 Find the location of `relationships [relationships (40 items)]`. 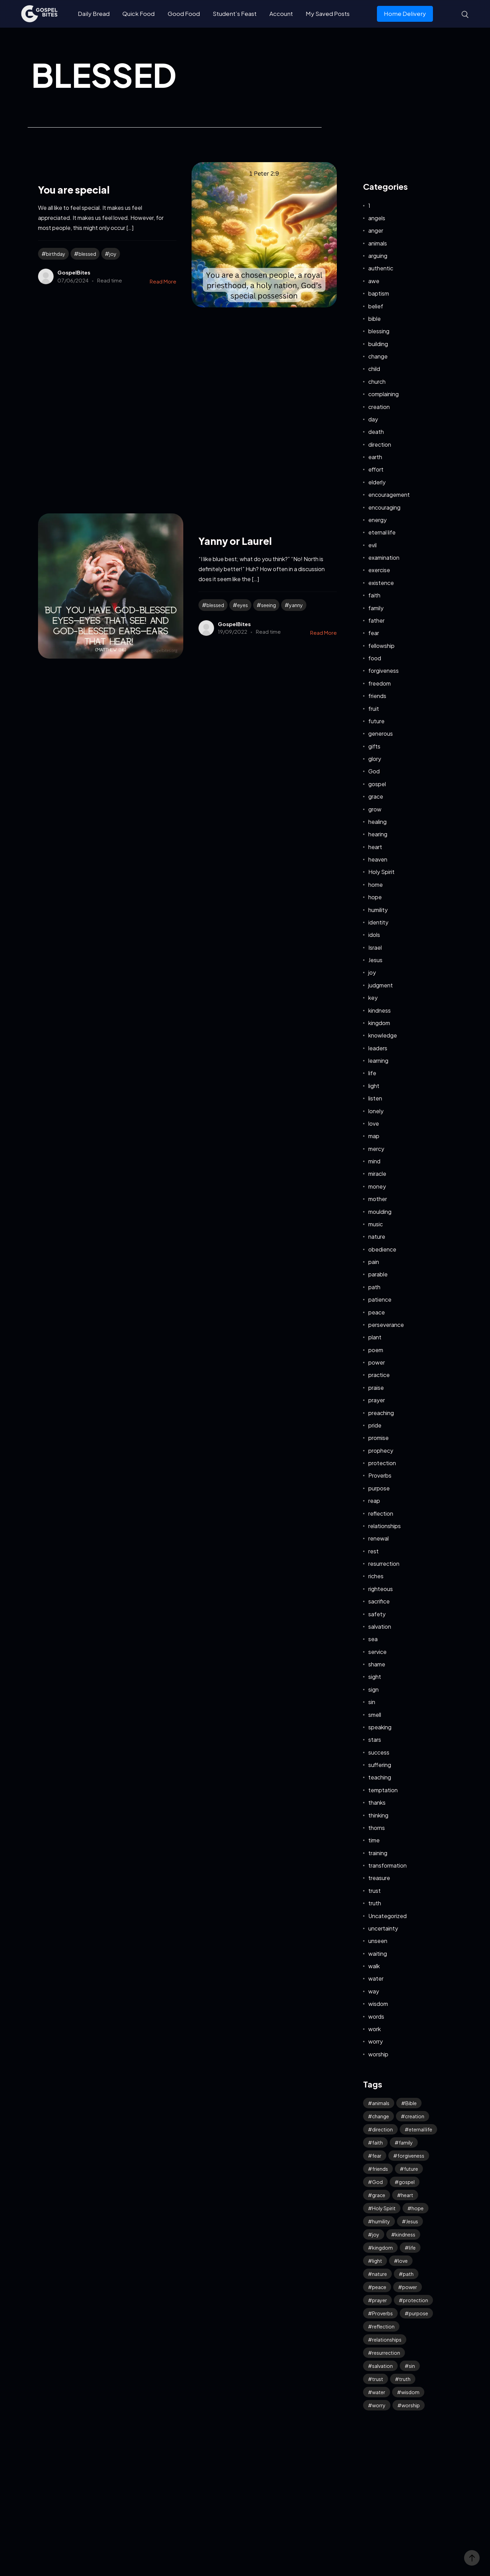

relationships [relationships (40 items)] is located at coordinates (386, 2339).